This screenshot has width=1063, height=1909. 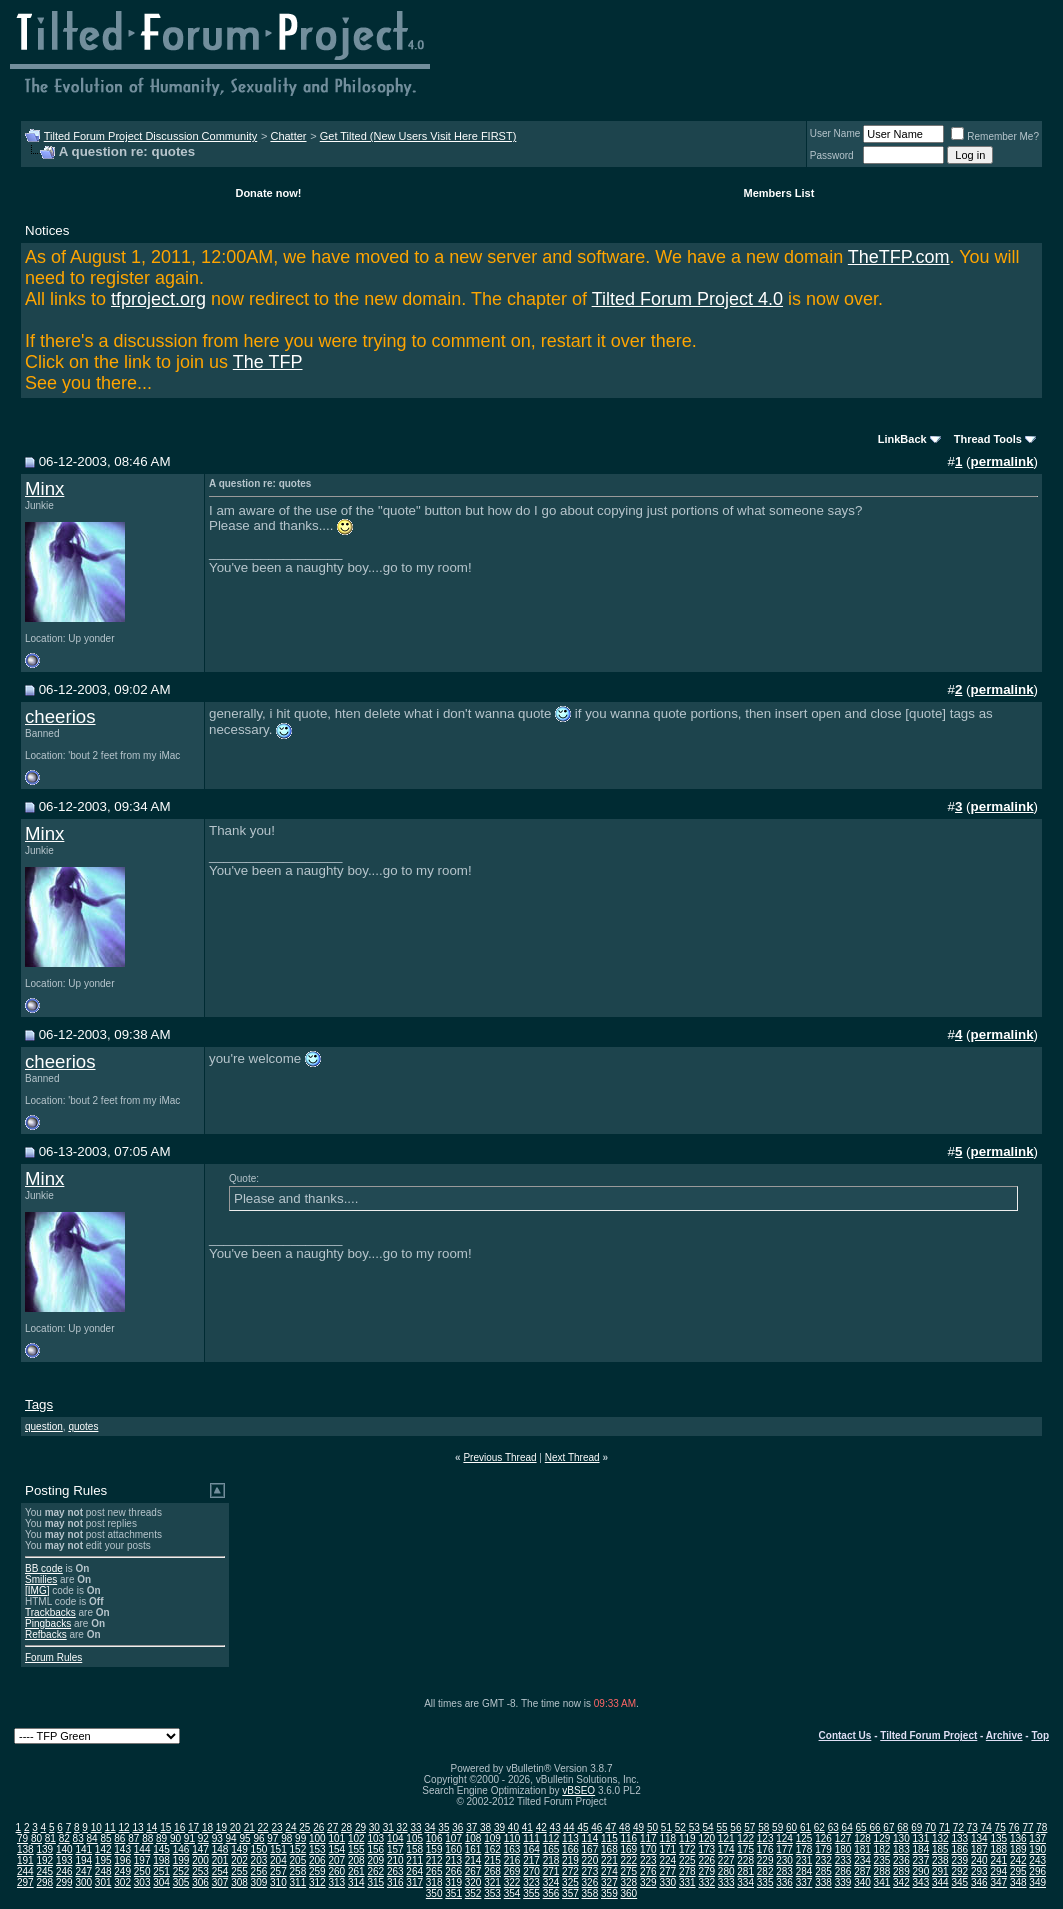 What do you see at coordinates (239, 1849) in the screenshot?
I see `149` at bounding box center [239, 1849].